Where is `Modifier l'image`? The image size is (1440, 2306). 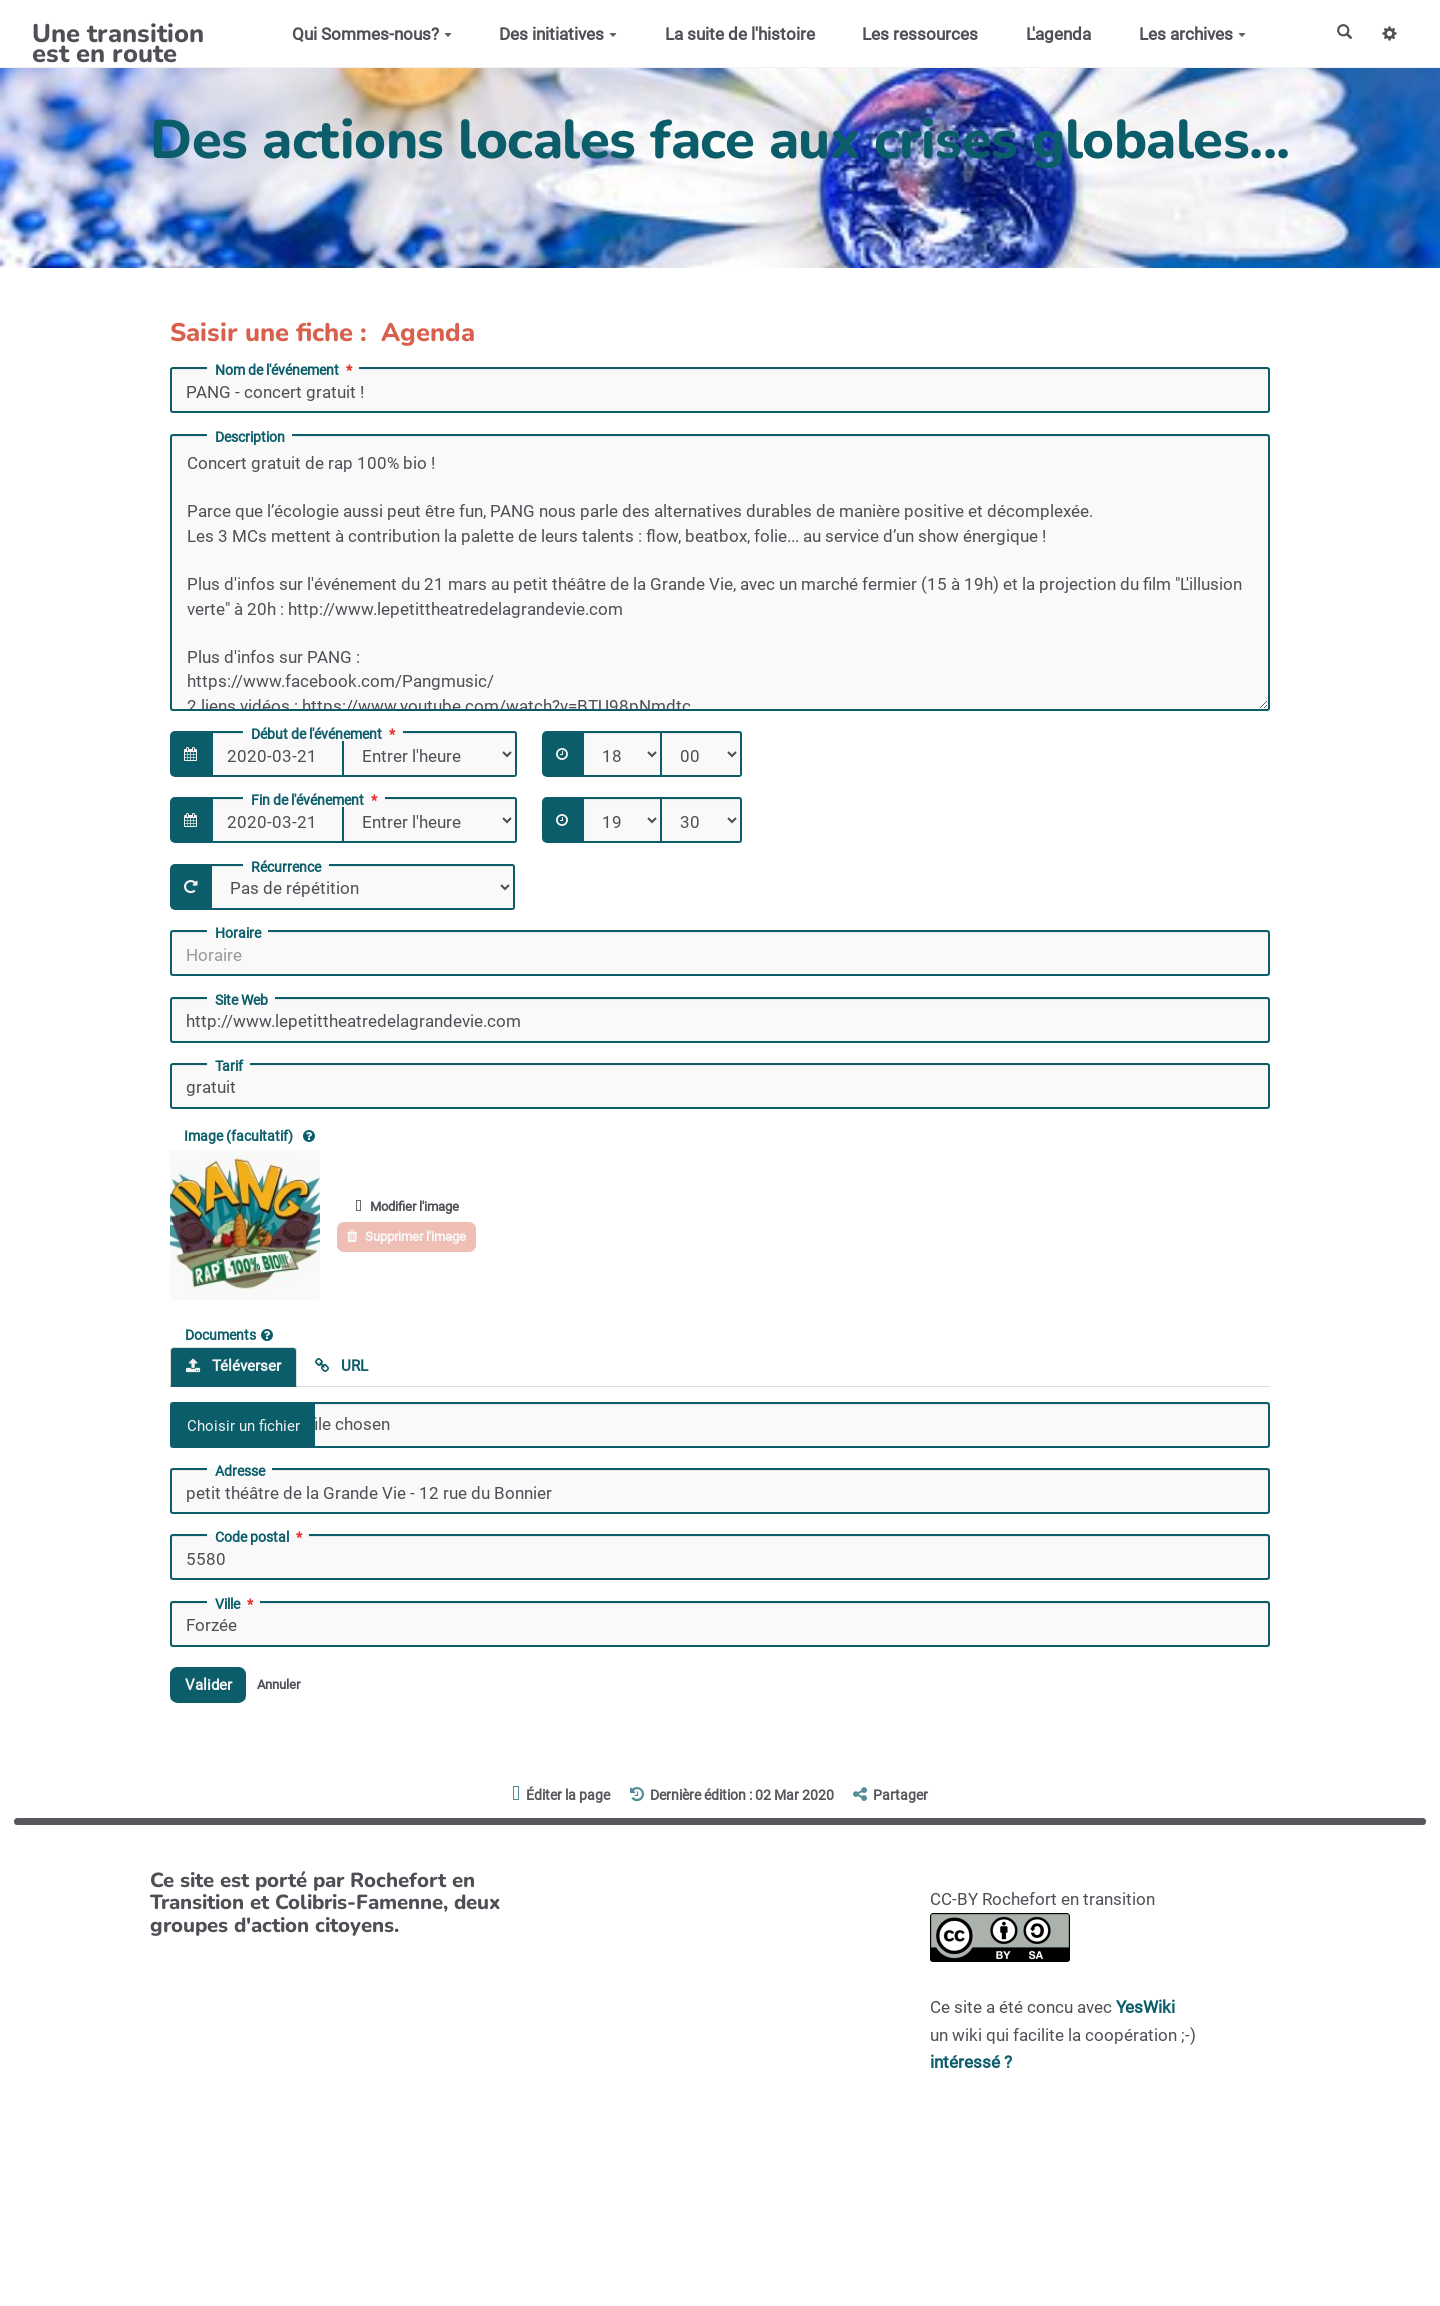
Modifier l'image is located at coordinates (418, 1205).